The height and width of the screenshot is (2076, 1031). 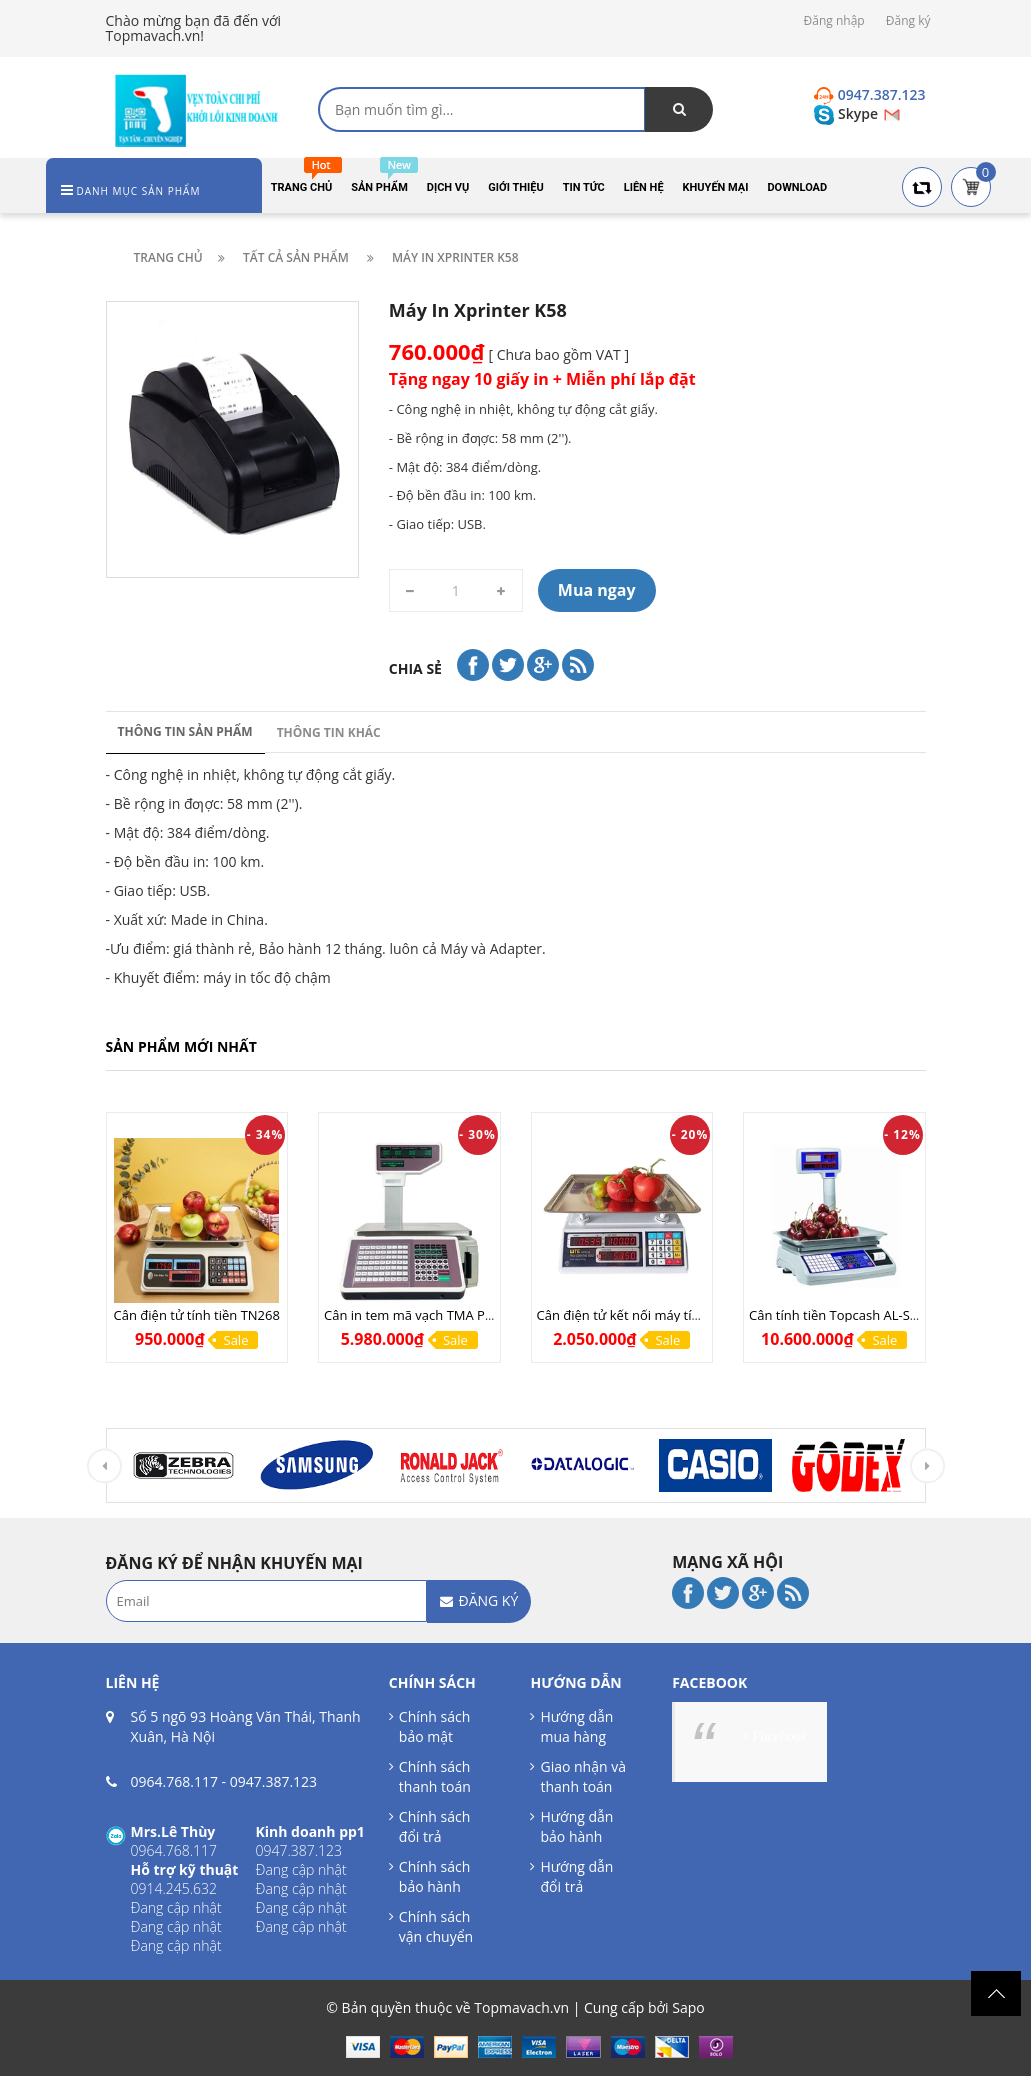 What do you see at coordinates (435, 1726) in the screenshot?
I see `Chính sách bảo mật` at bounding box center [435, 1726].